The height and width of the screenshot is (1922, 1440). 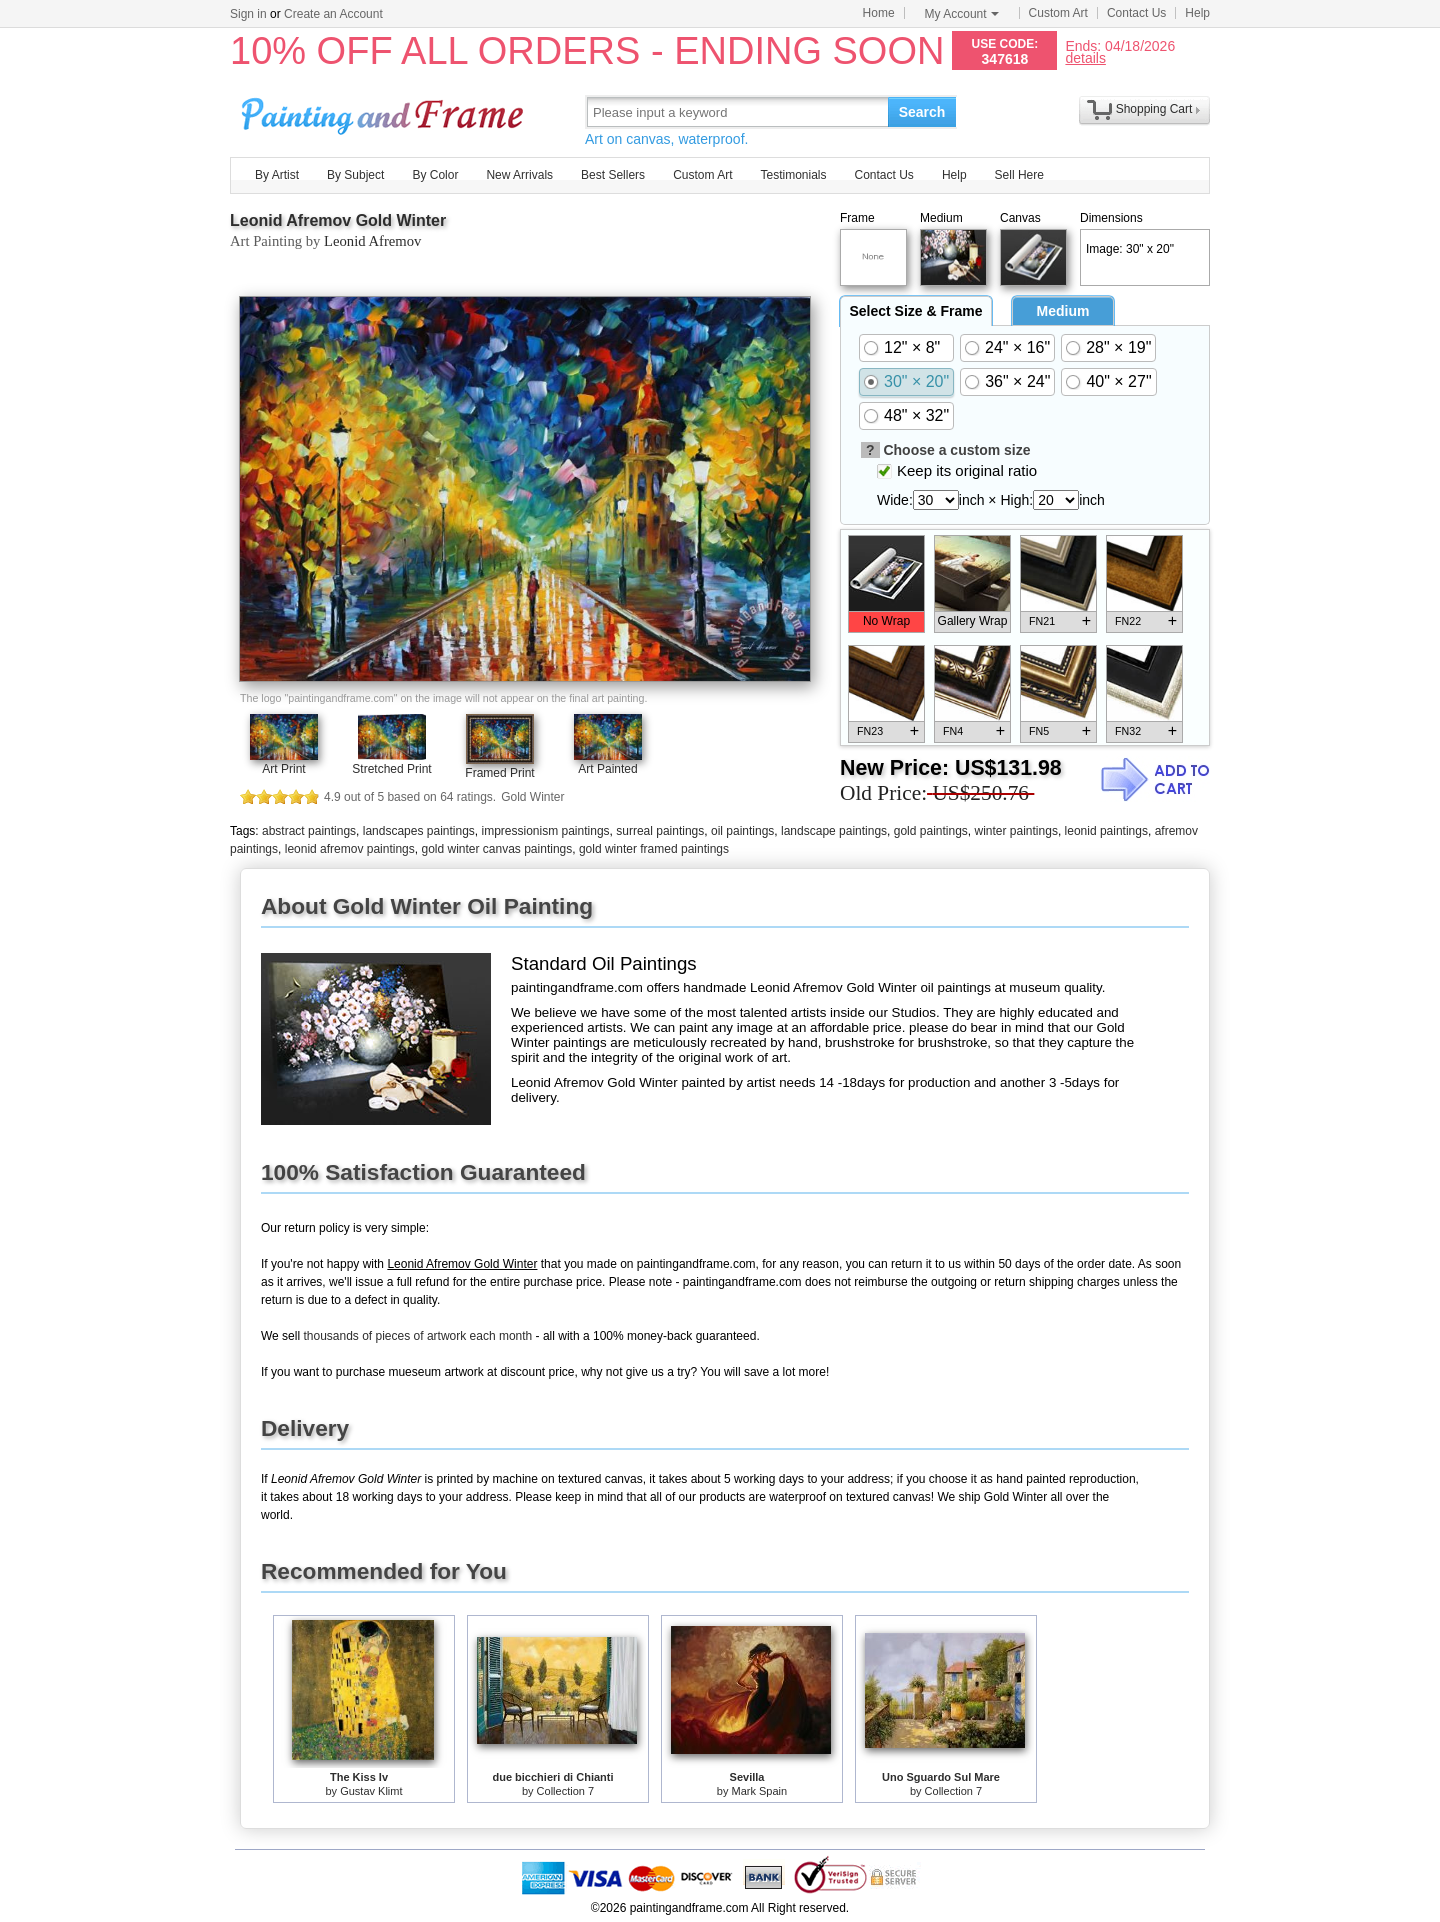 What do you see at coordinates (962, 14) in the screenshot?
I see `My Account` at bounding box center [962, 14].